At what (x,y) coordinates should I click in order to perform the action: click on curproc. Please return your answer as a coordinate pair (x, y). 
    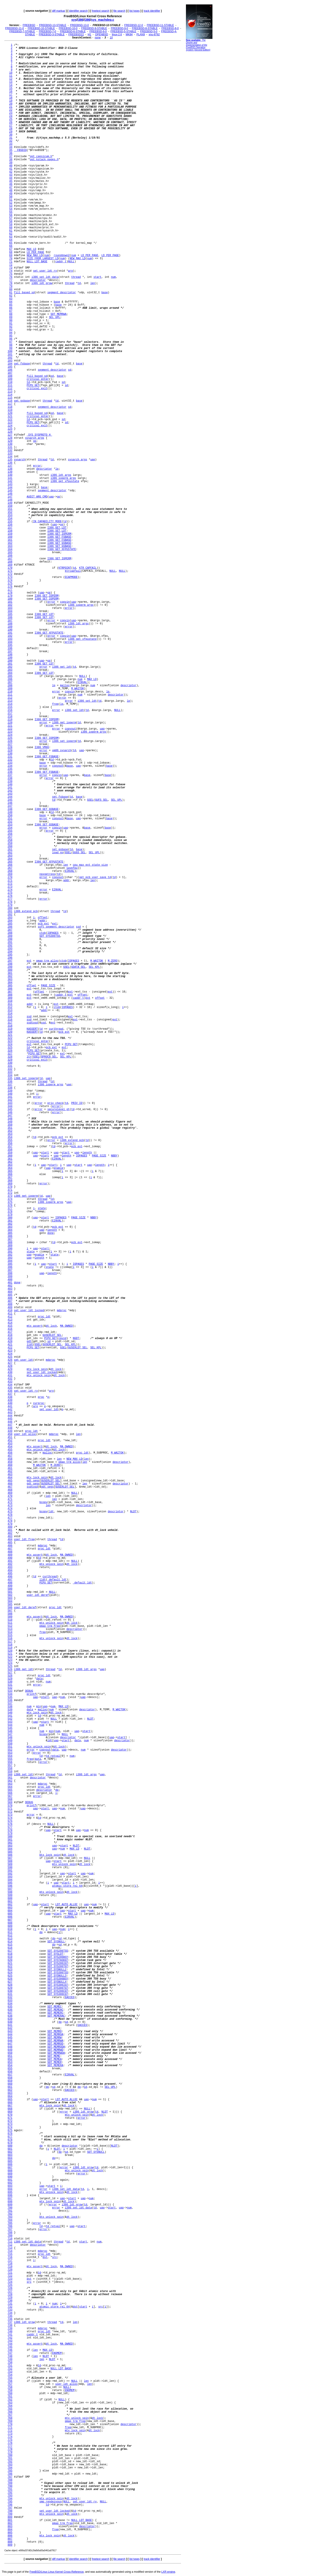
    Looking at the image, I should click on (38, 1403).